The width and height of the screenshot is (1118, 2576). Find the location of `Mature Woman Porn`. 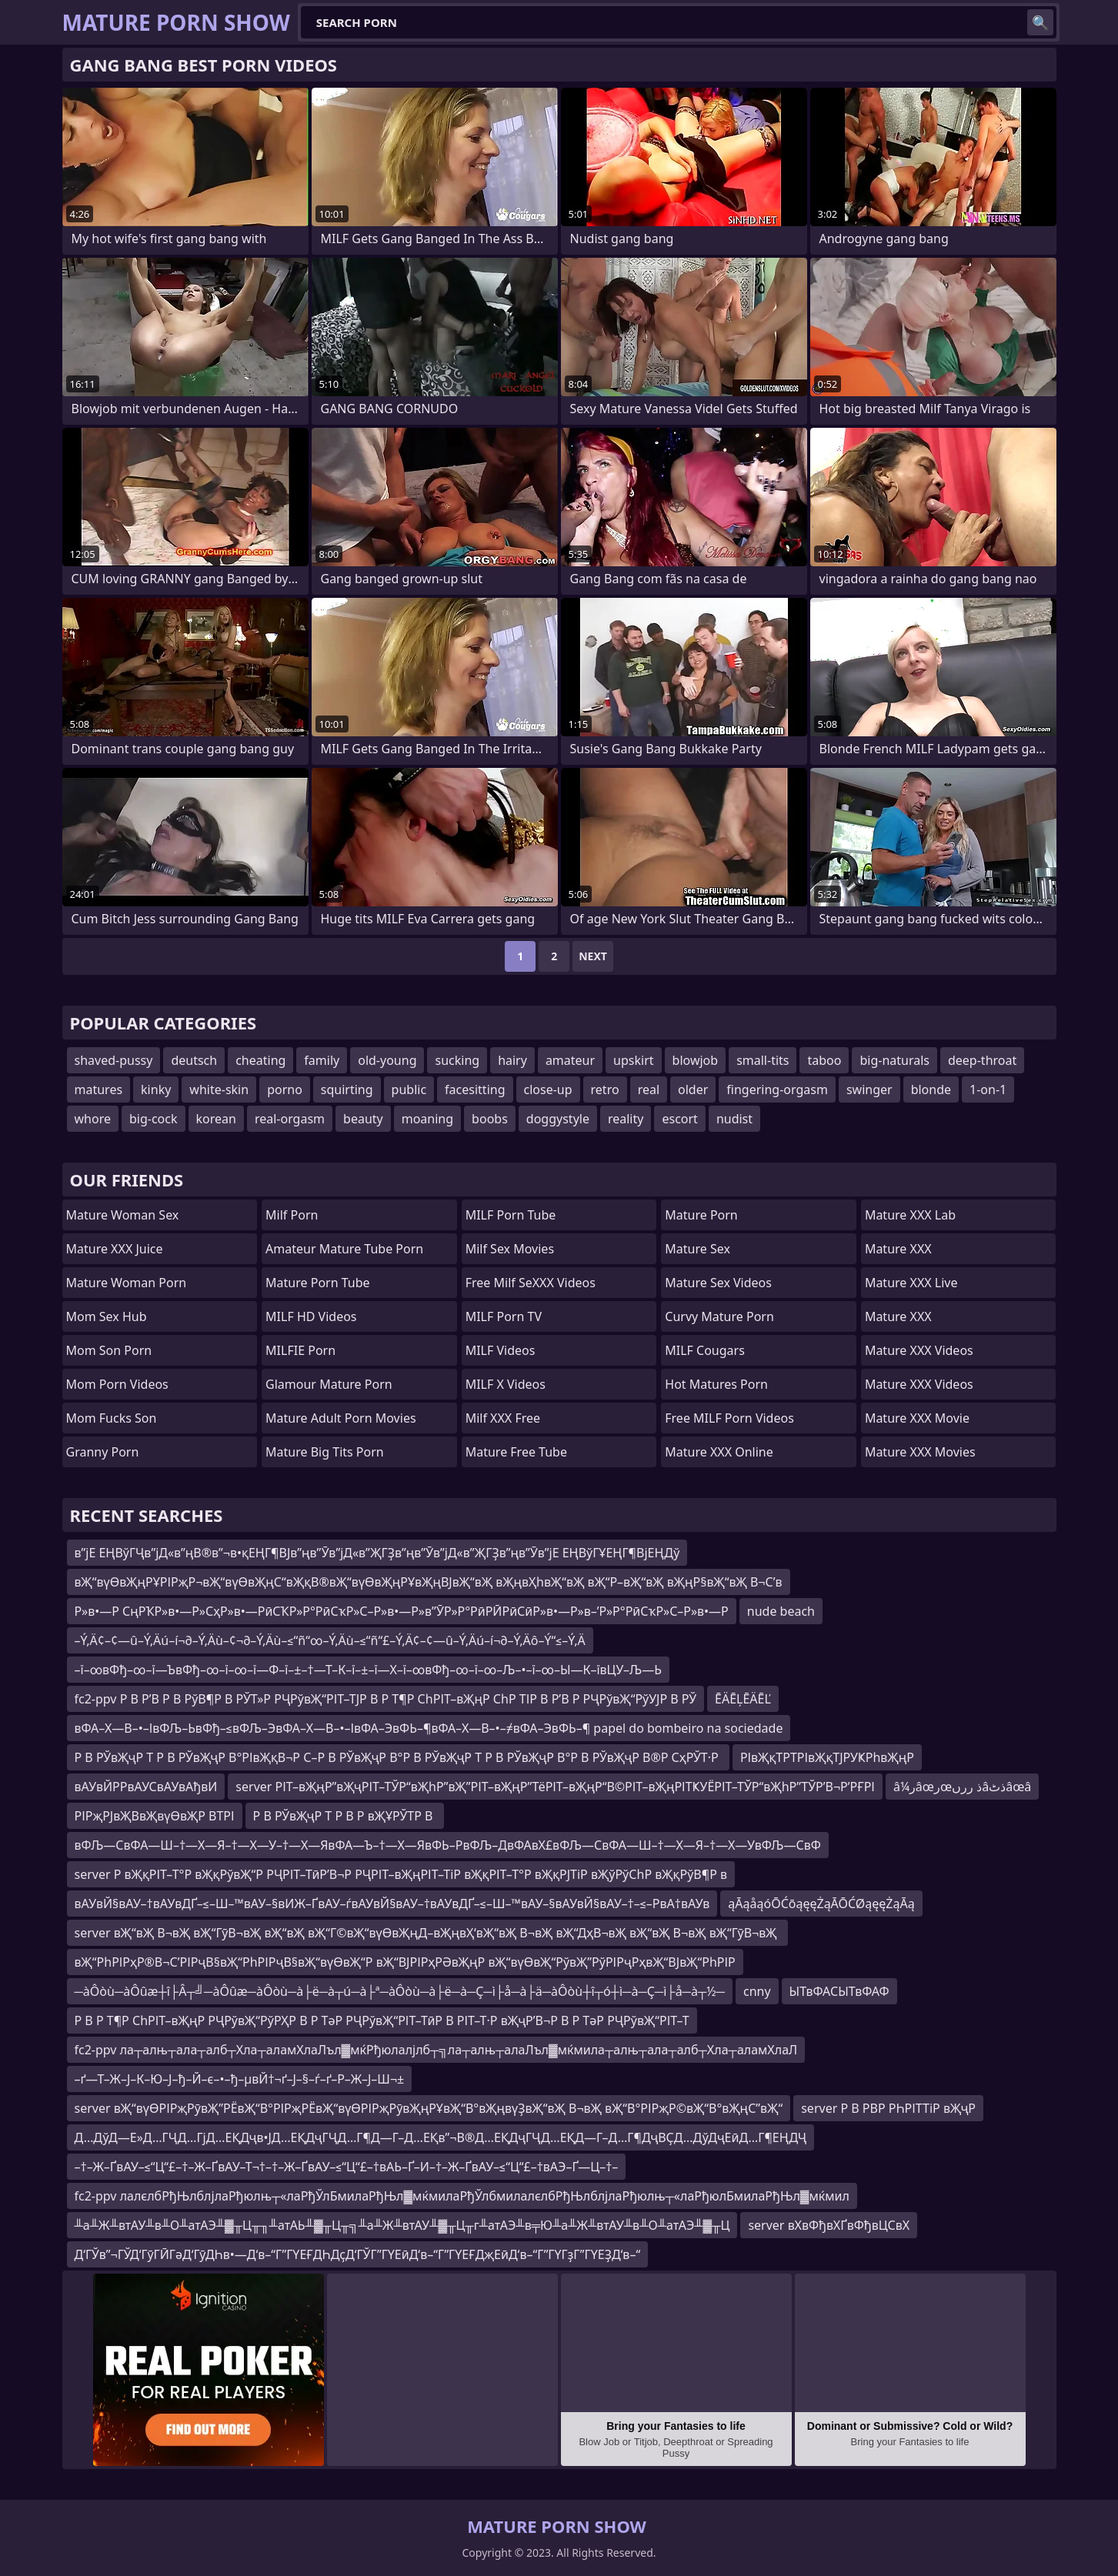

Mature Woman Porn is located at coordinates (126, 1282).